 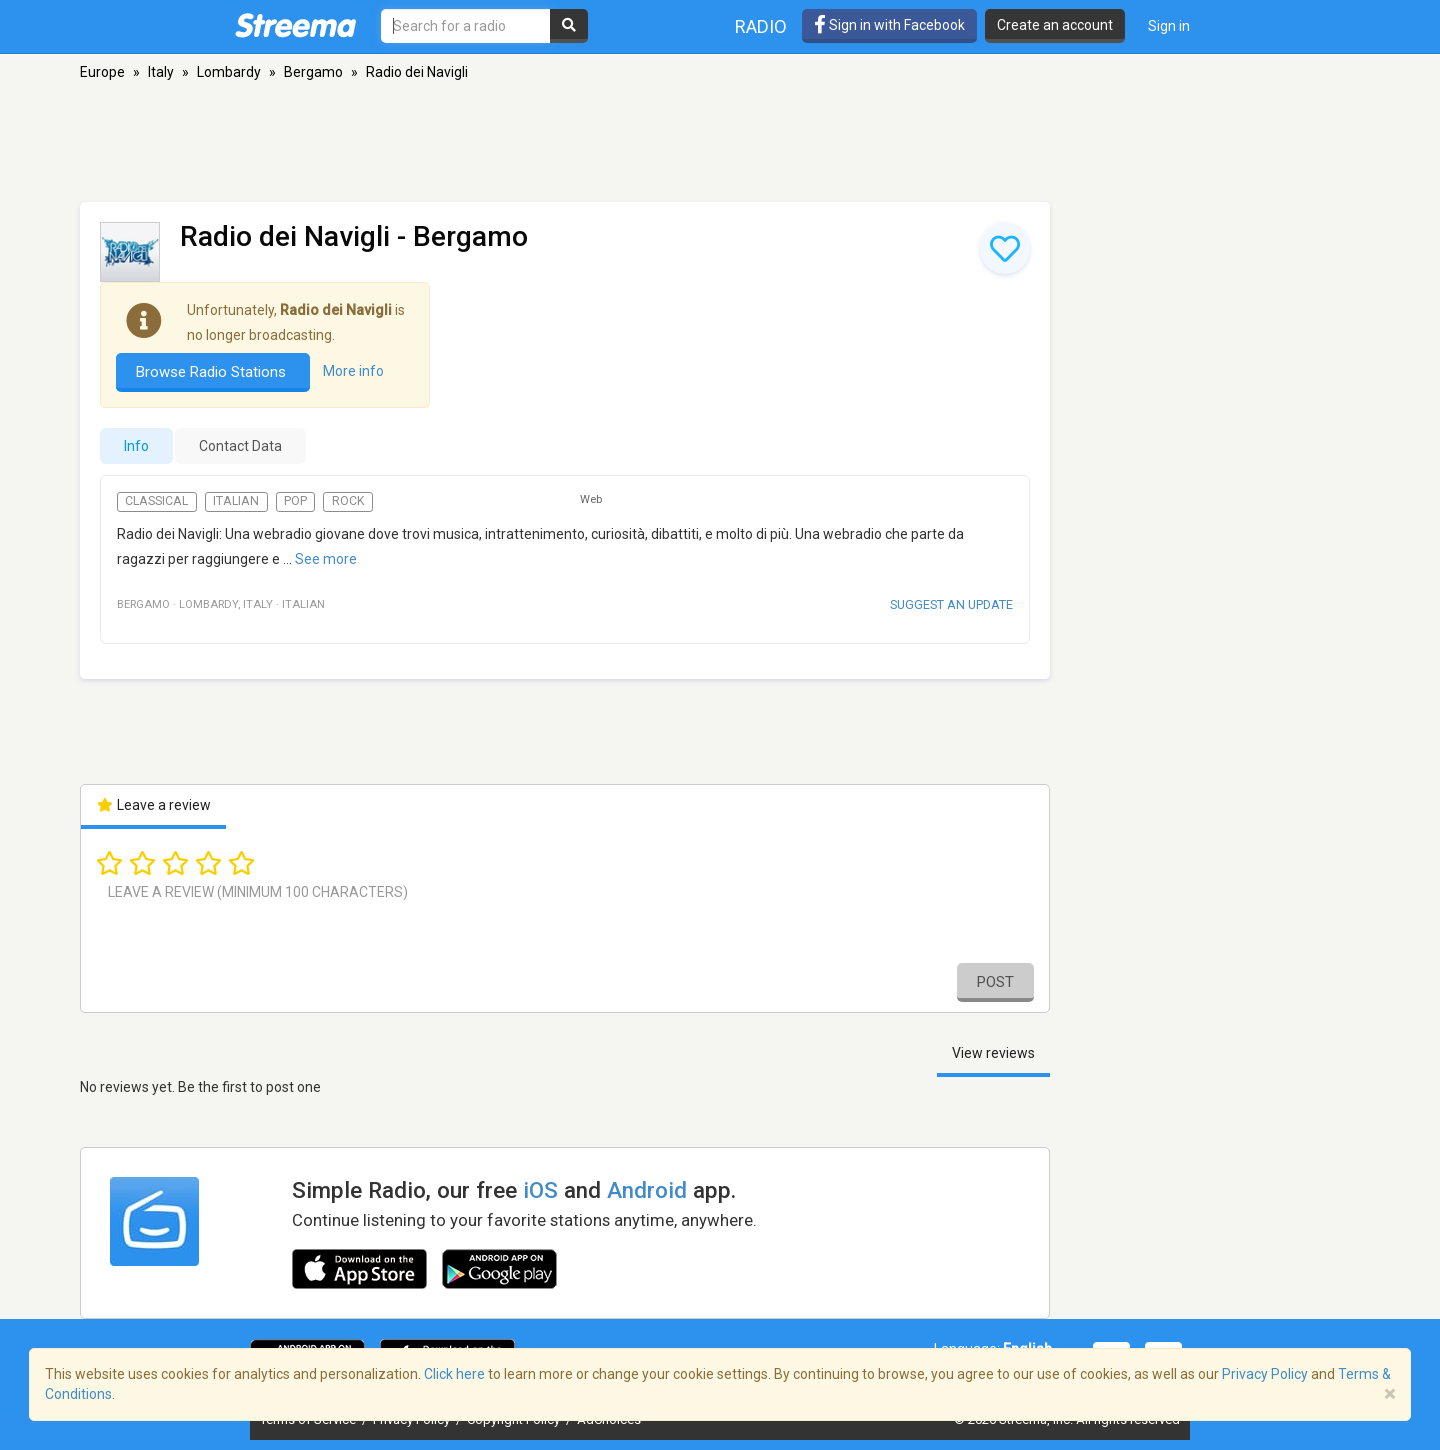 What do you see at coordinates (540, 1190) in the screenshot?
I see `iOS` at bounding box center [540, 1190].